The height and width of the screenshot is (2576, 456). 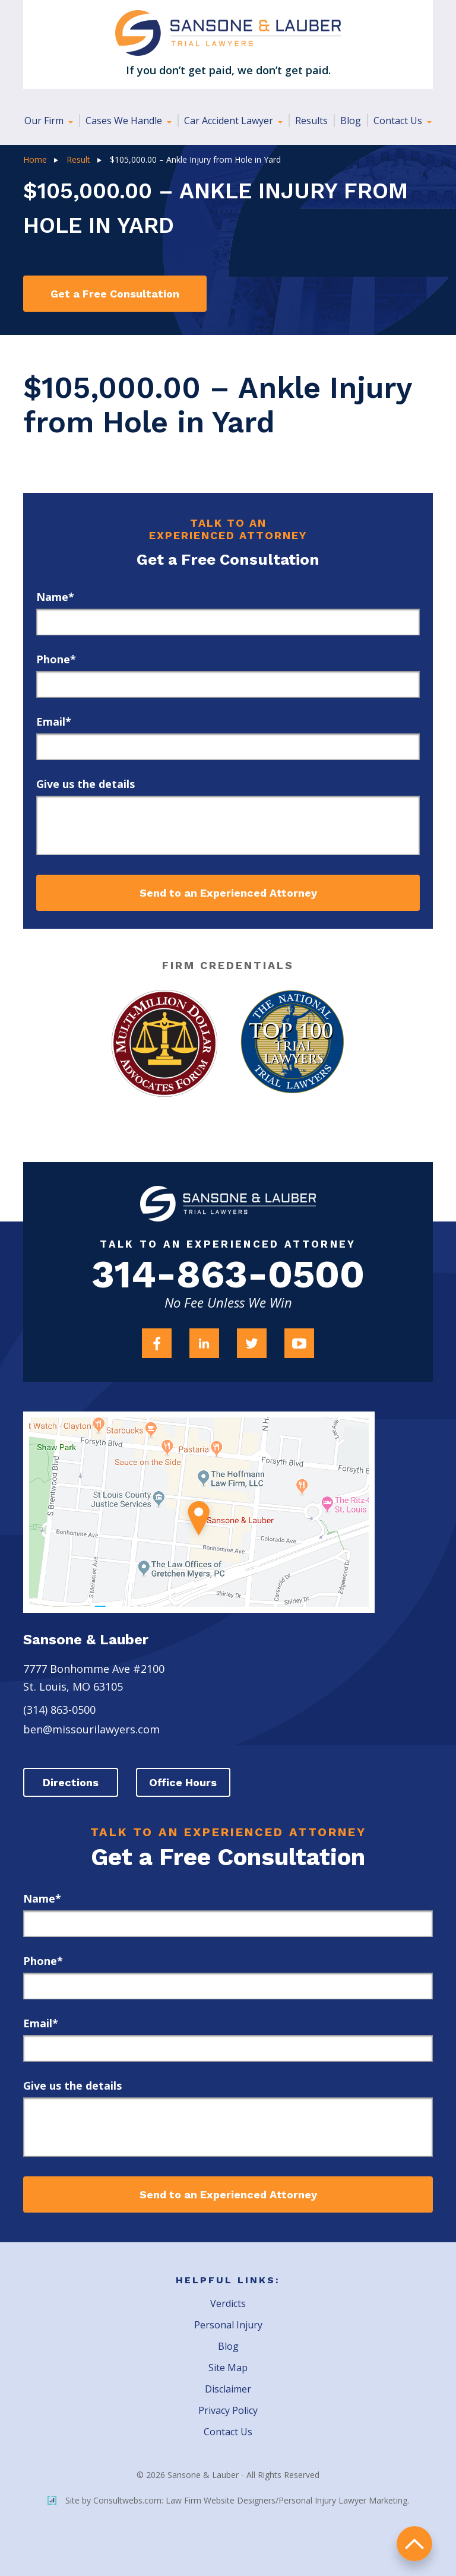 What do you see at coordinates (414, 2543) in the screenshot?
I see `return to top` at bounding box center [414, 2543].